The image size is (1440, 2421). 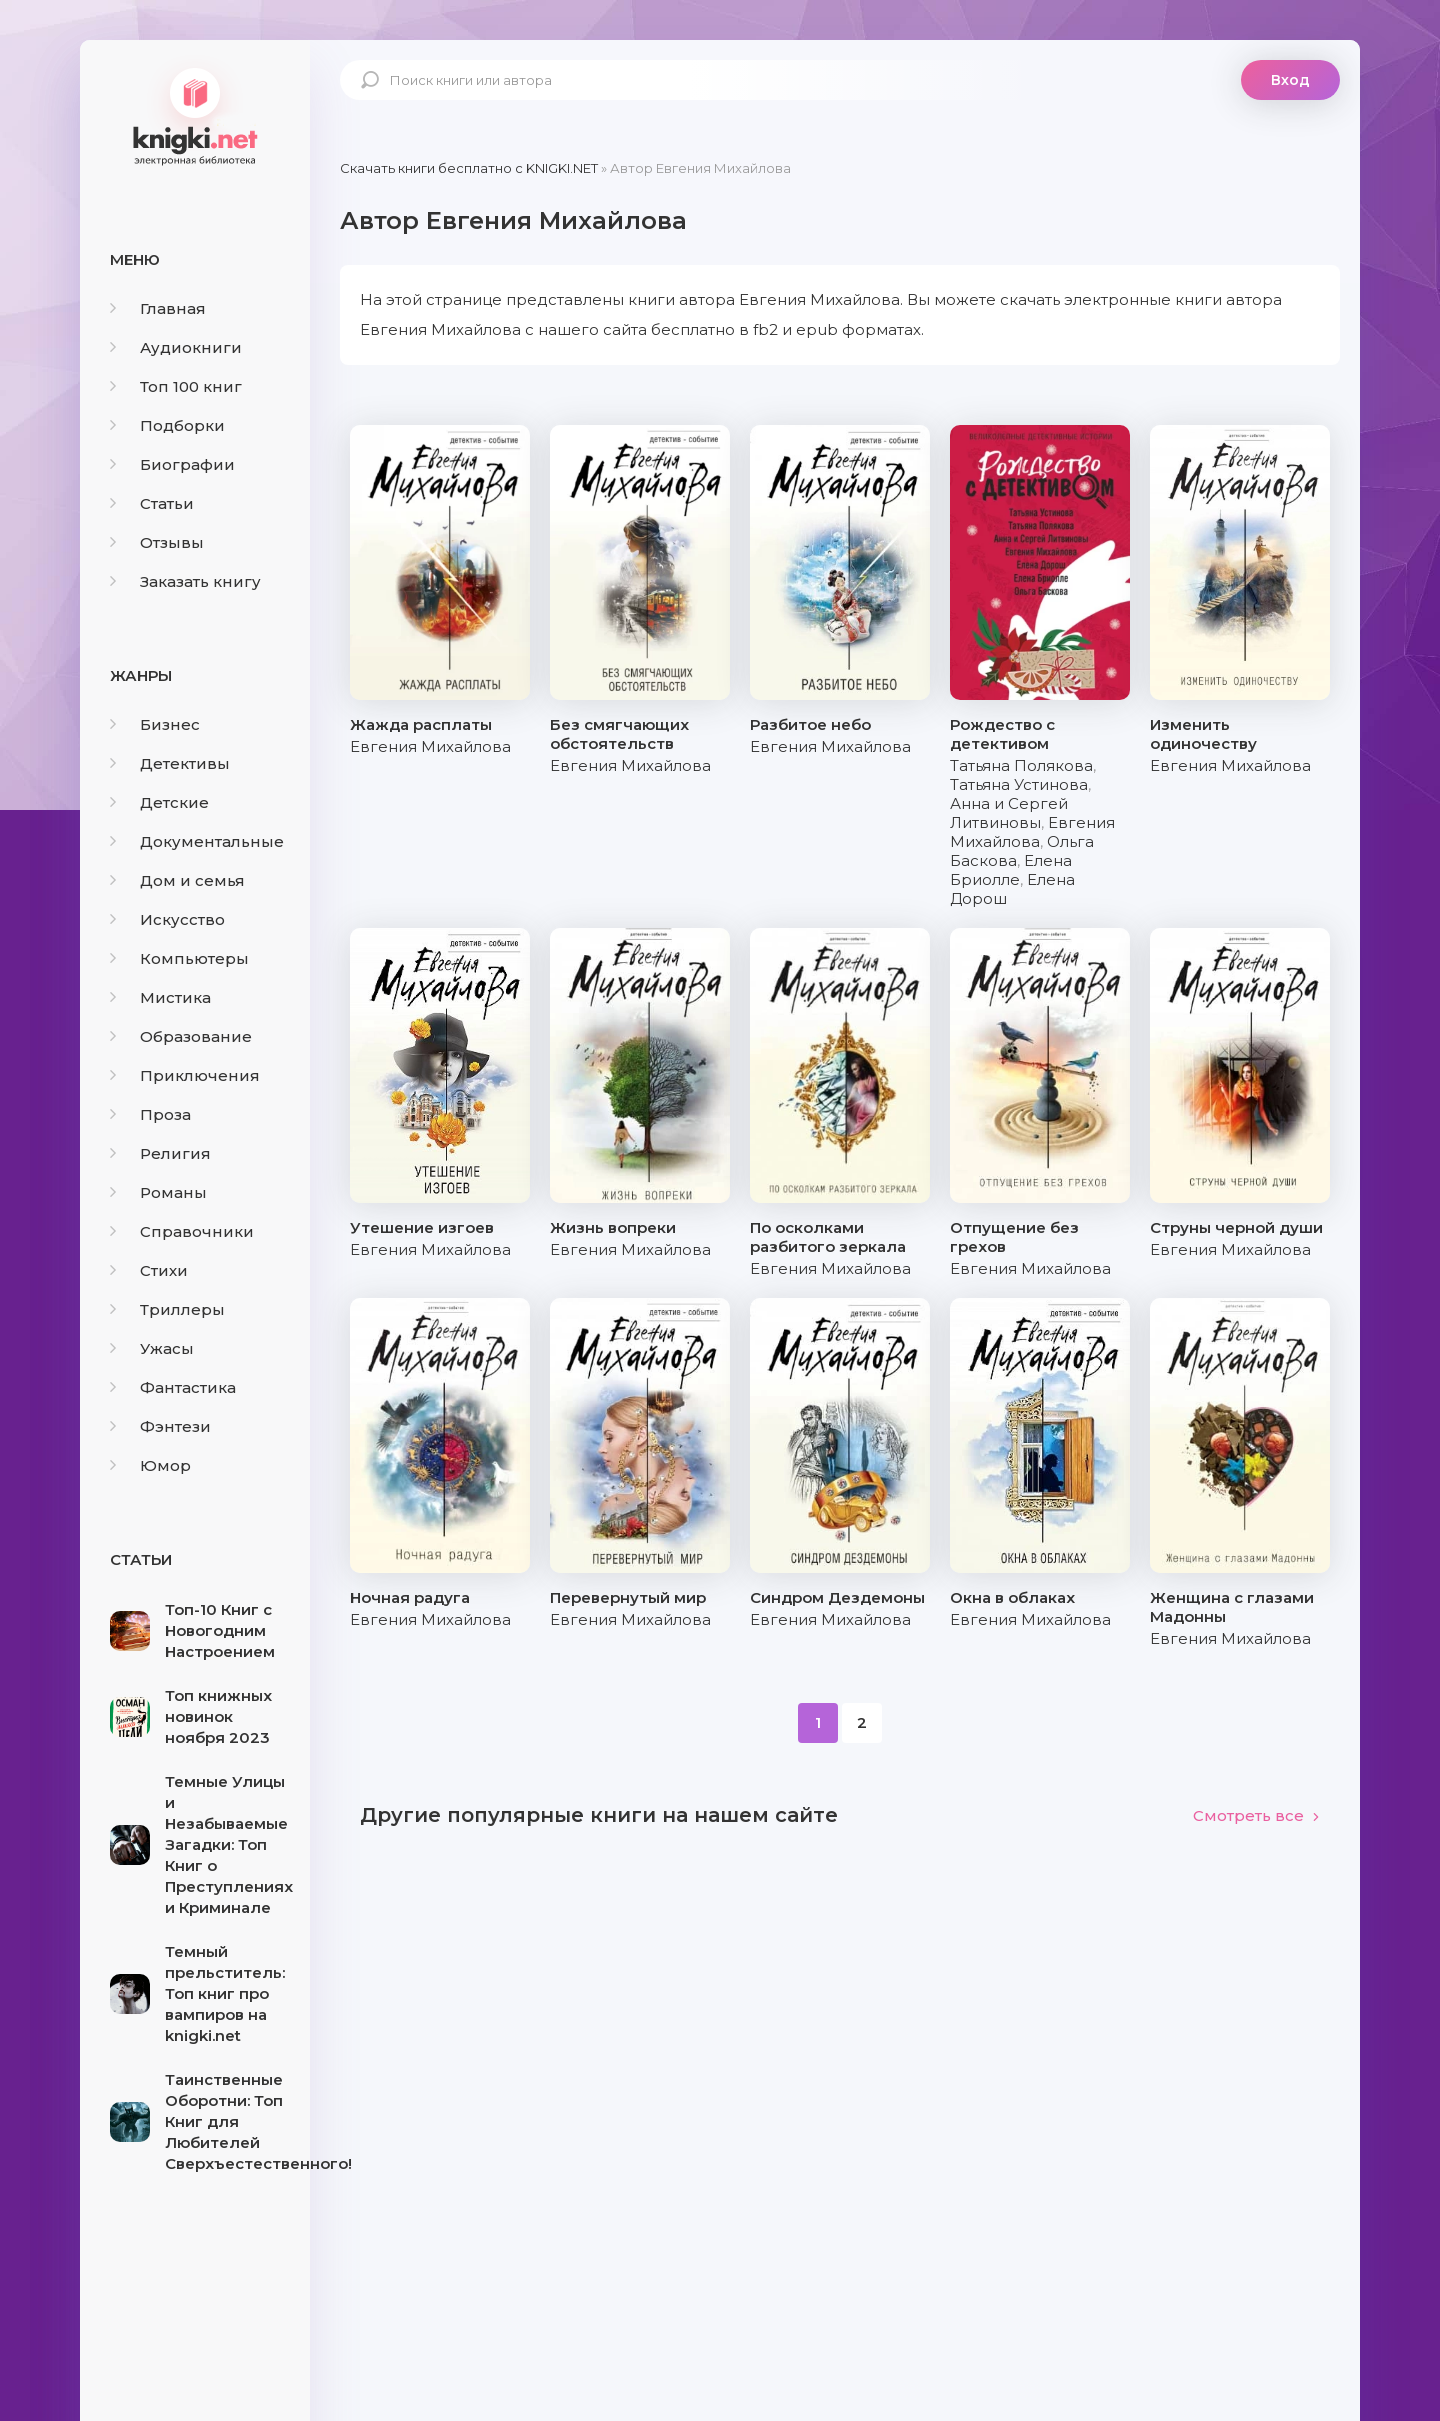 I want to click on Анна и Сергей Литвиновы, so click(x=1009, y=813).